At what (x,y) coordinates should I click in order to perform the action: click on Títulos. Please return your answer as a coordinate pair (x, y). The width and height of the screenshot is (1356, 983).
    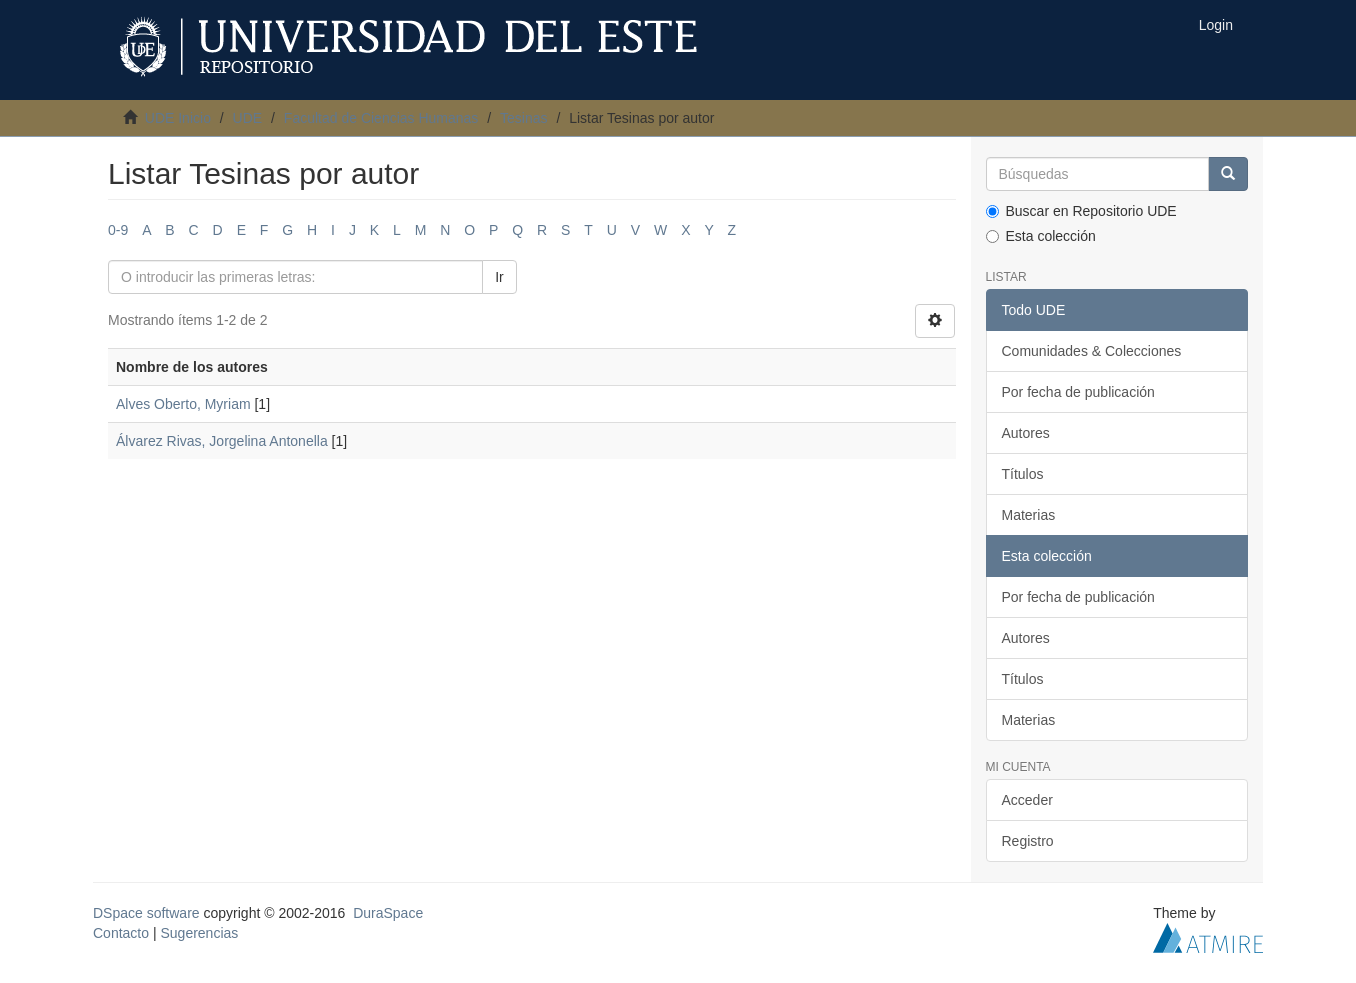
    Looking at the image, I should click on (1023, 474).